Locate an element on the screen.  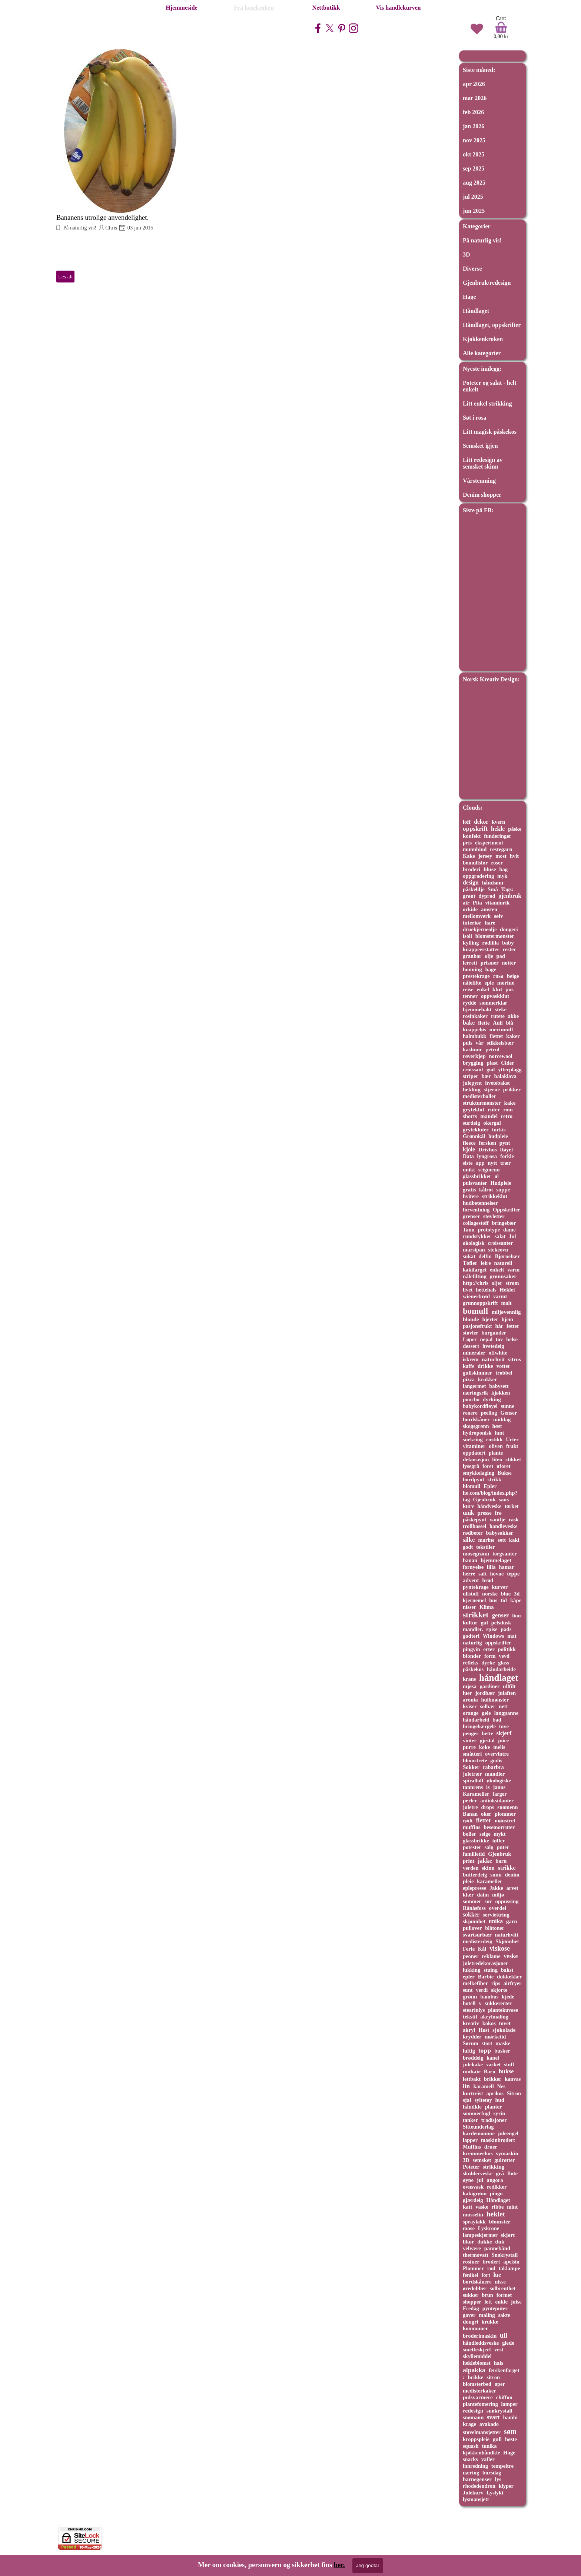
muffins is located at coordinates (471, 1827).